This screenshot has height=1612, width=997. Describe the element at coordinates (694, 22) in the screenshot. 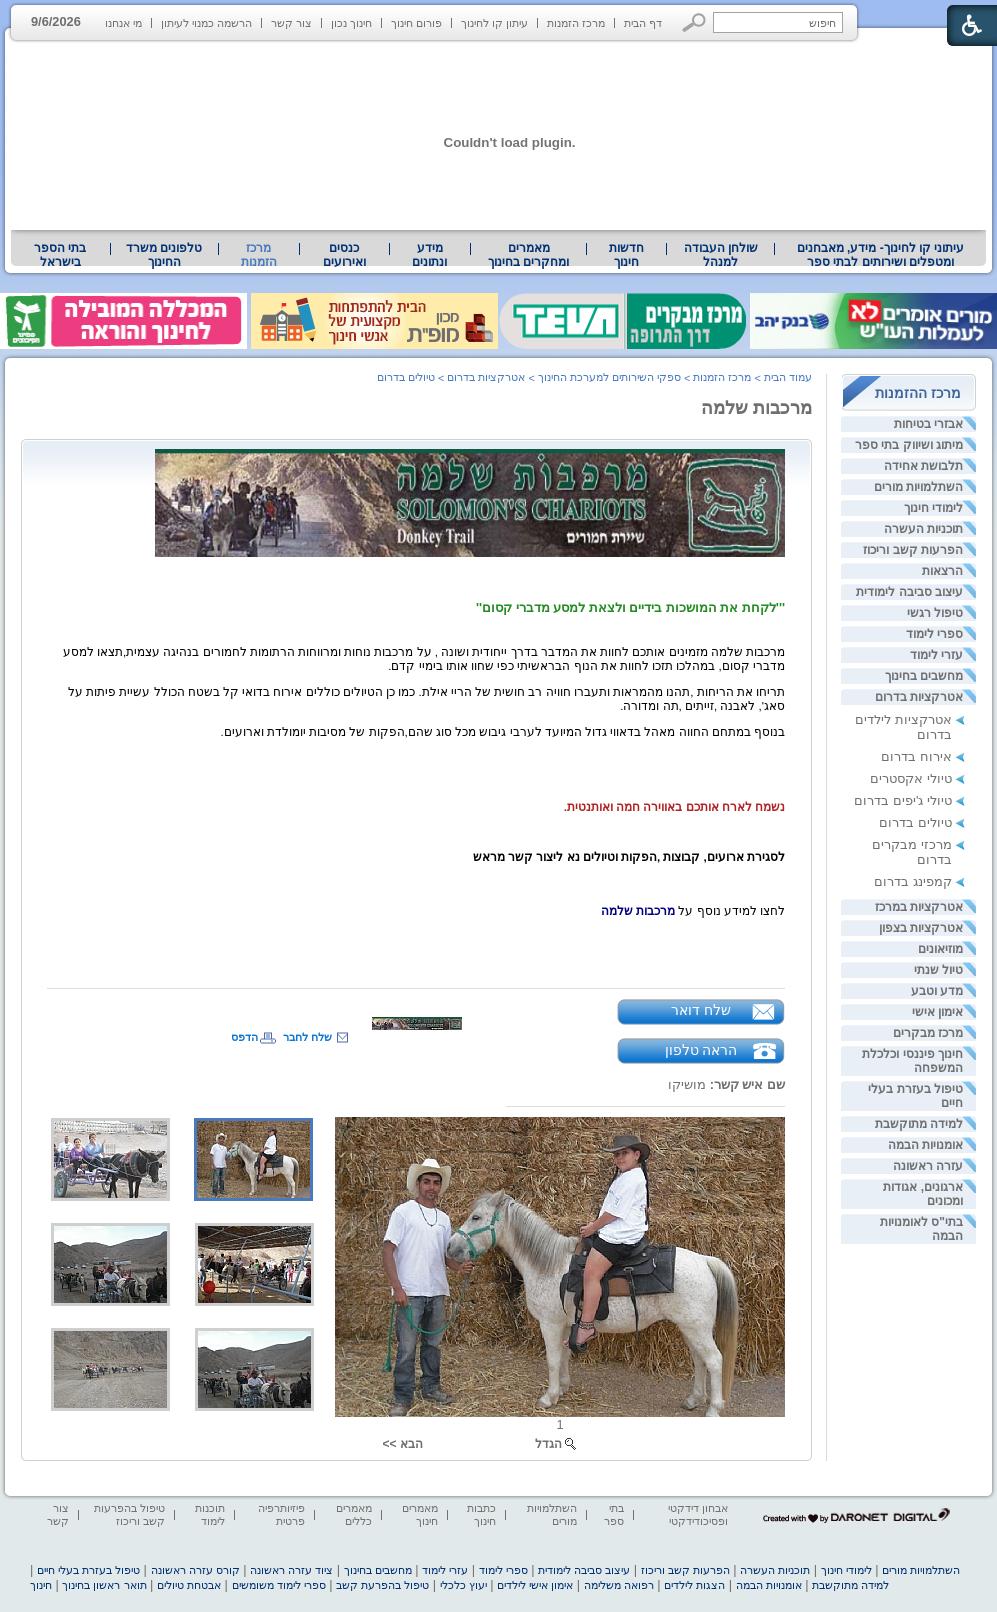

I see `[button]` at that location.